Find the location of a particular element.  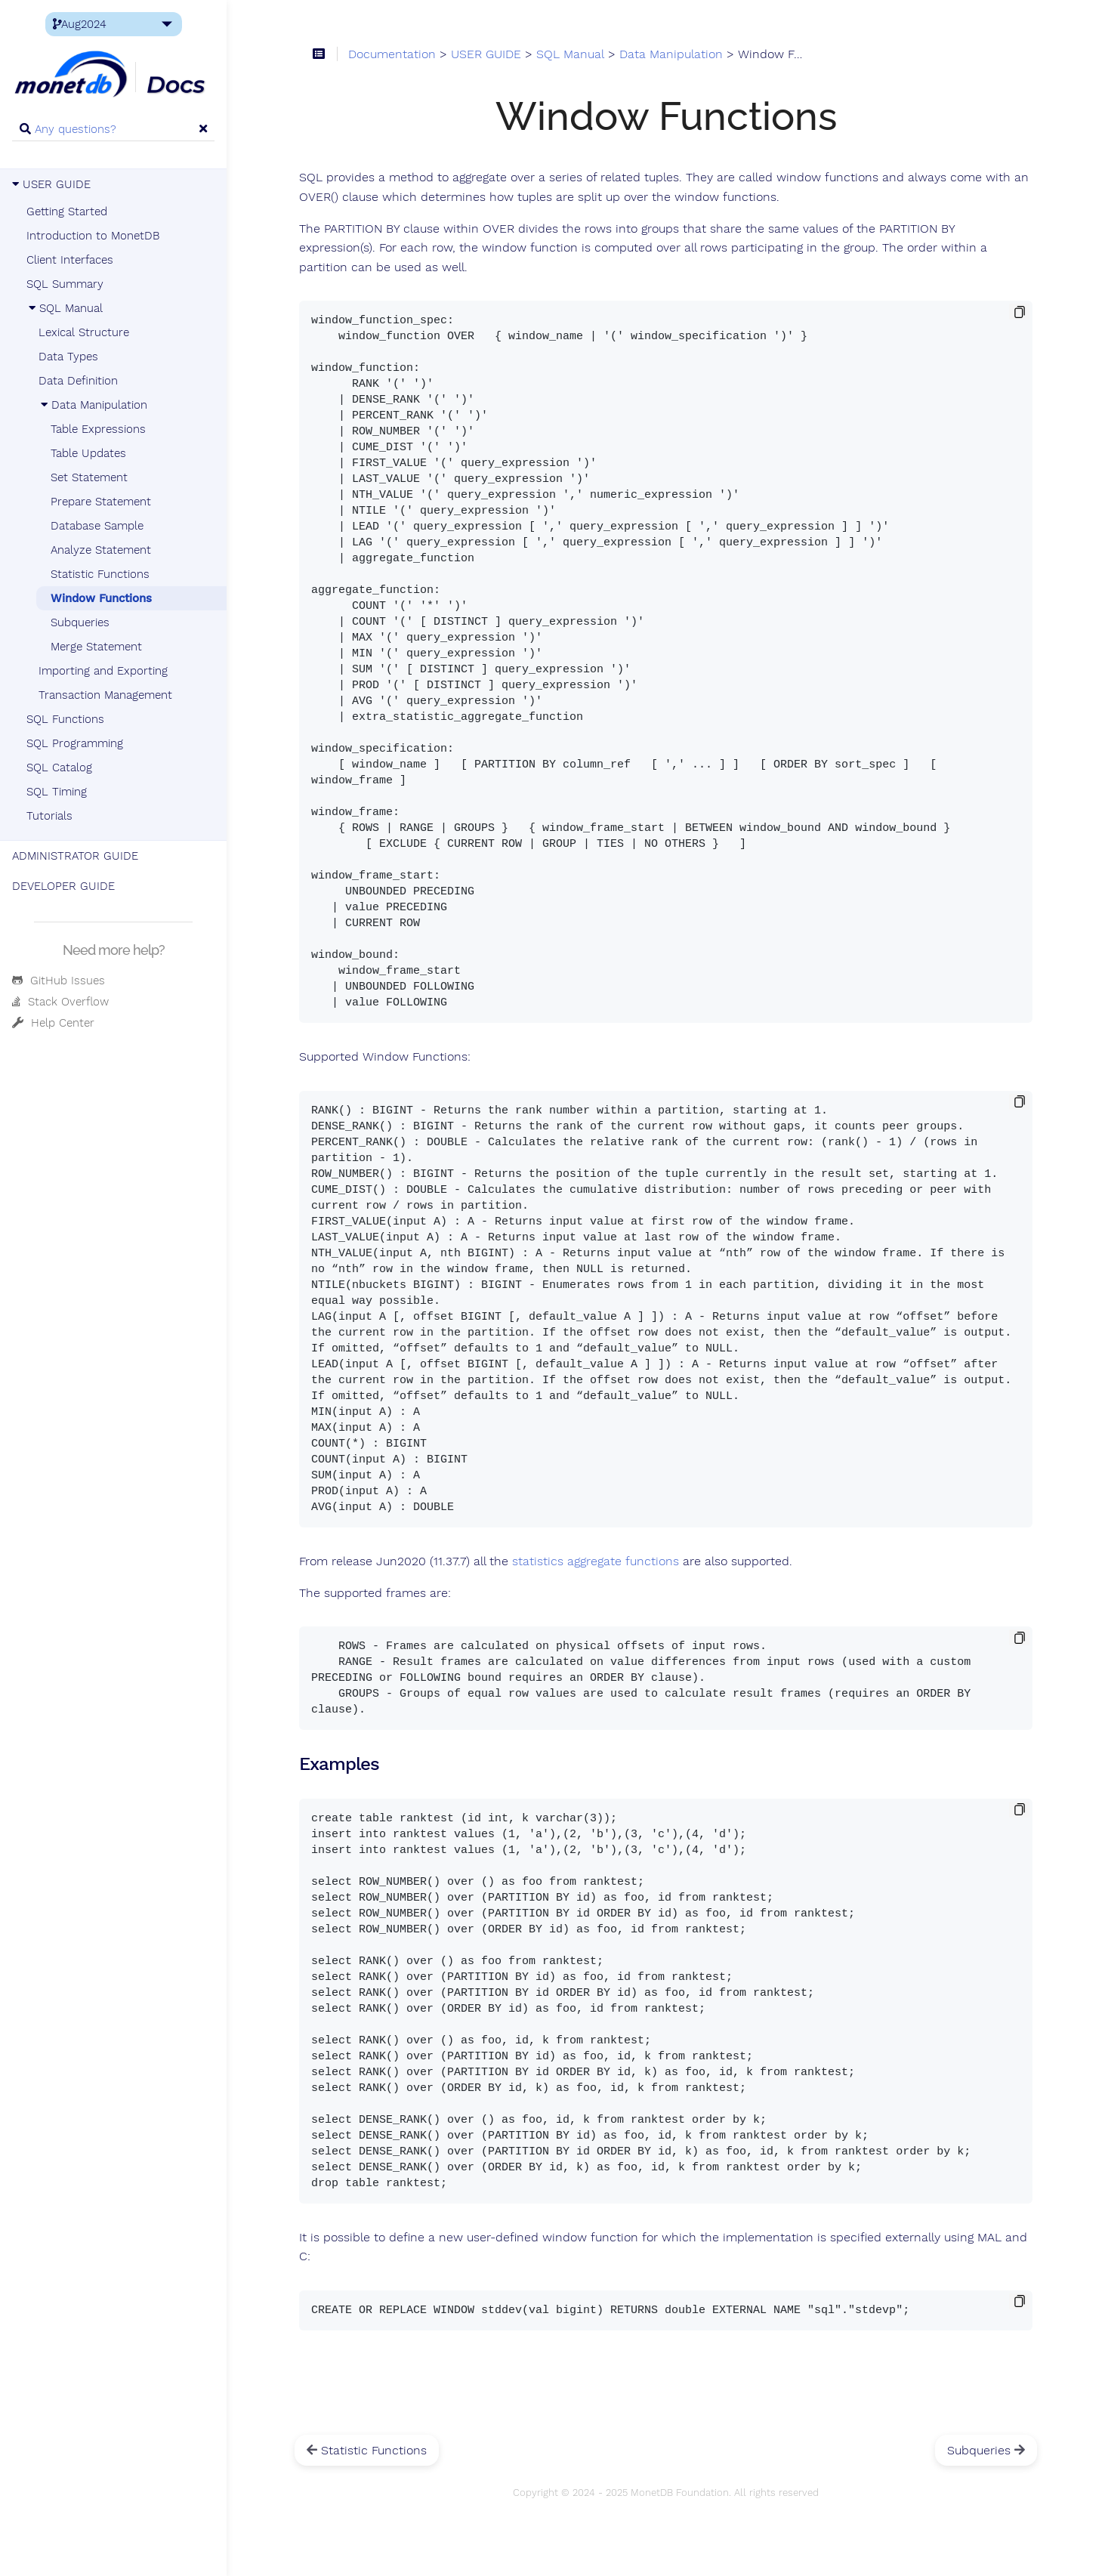

Window Functions is located at coordinates (101, 598).